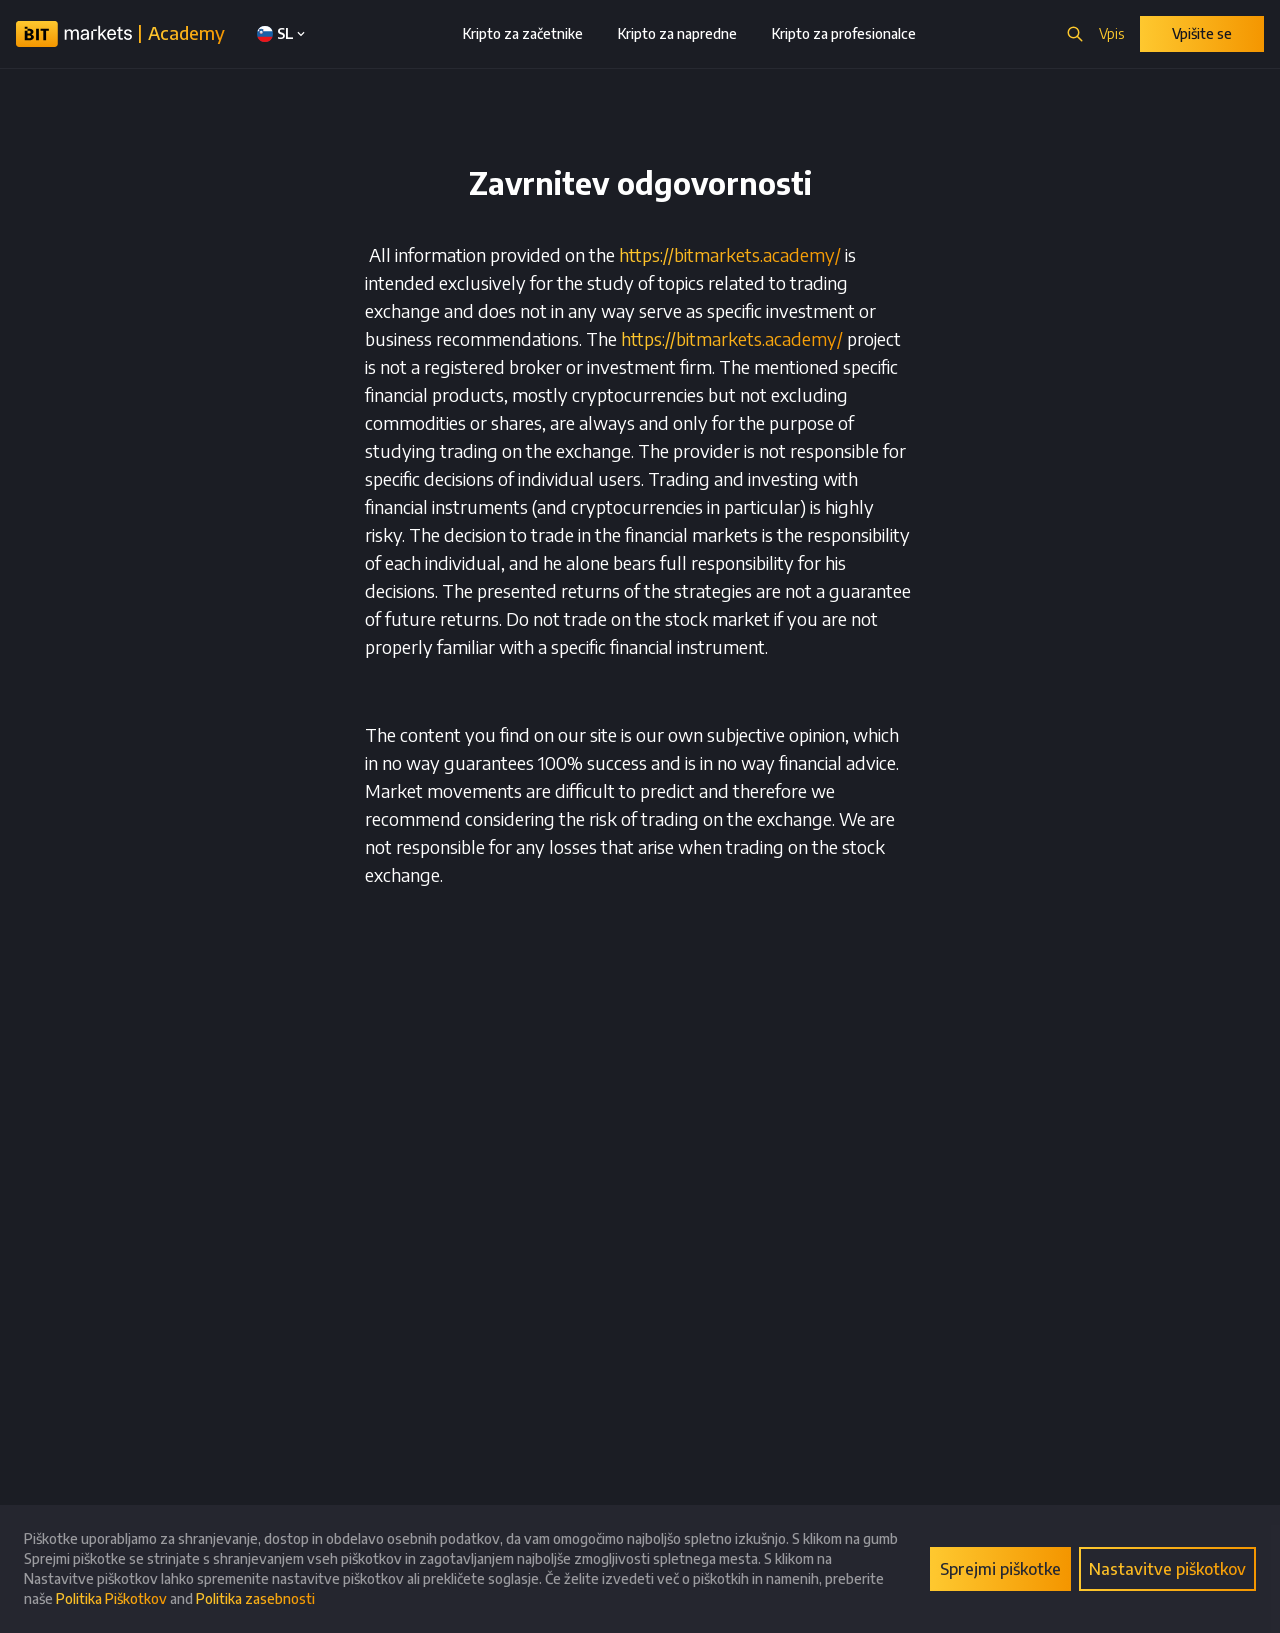 The height and width of the screenshot is (1633, 1280). I want to click on Politika zasebnosti, so click(255, 1598).